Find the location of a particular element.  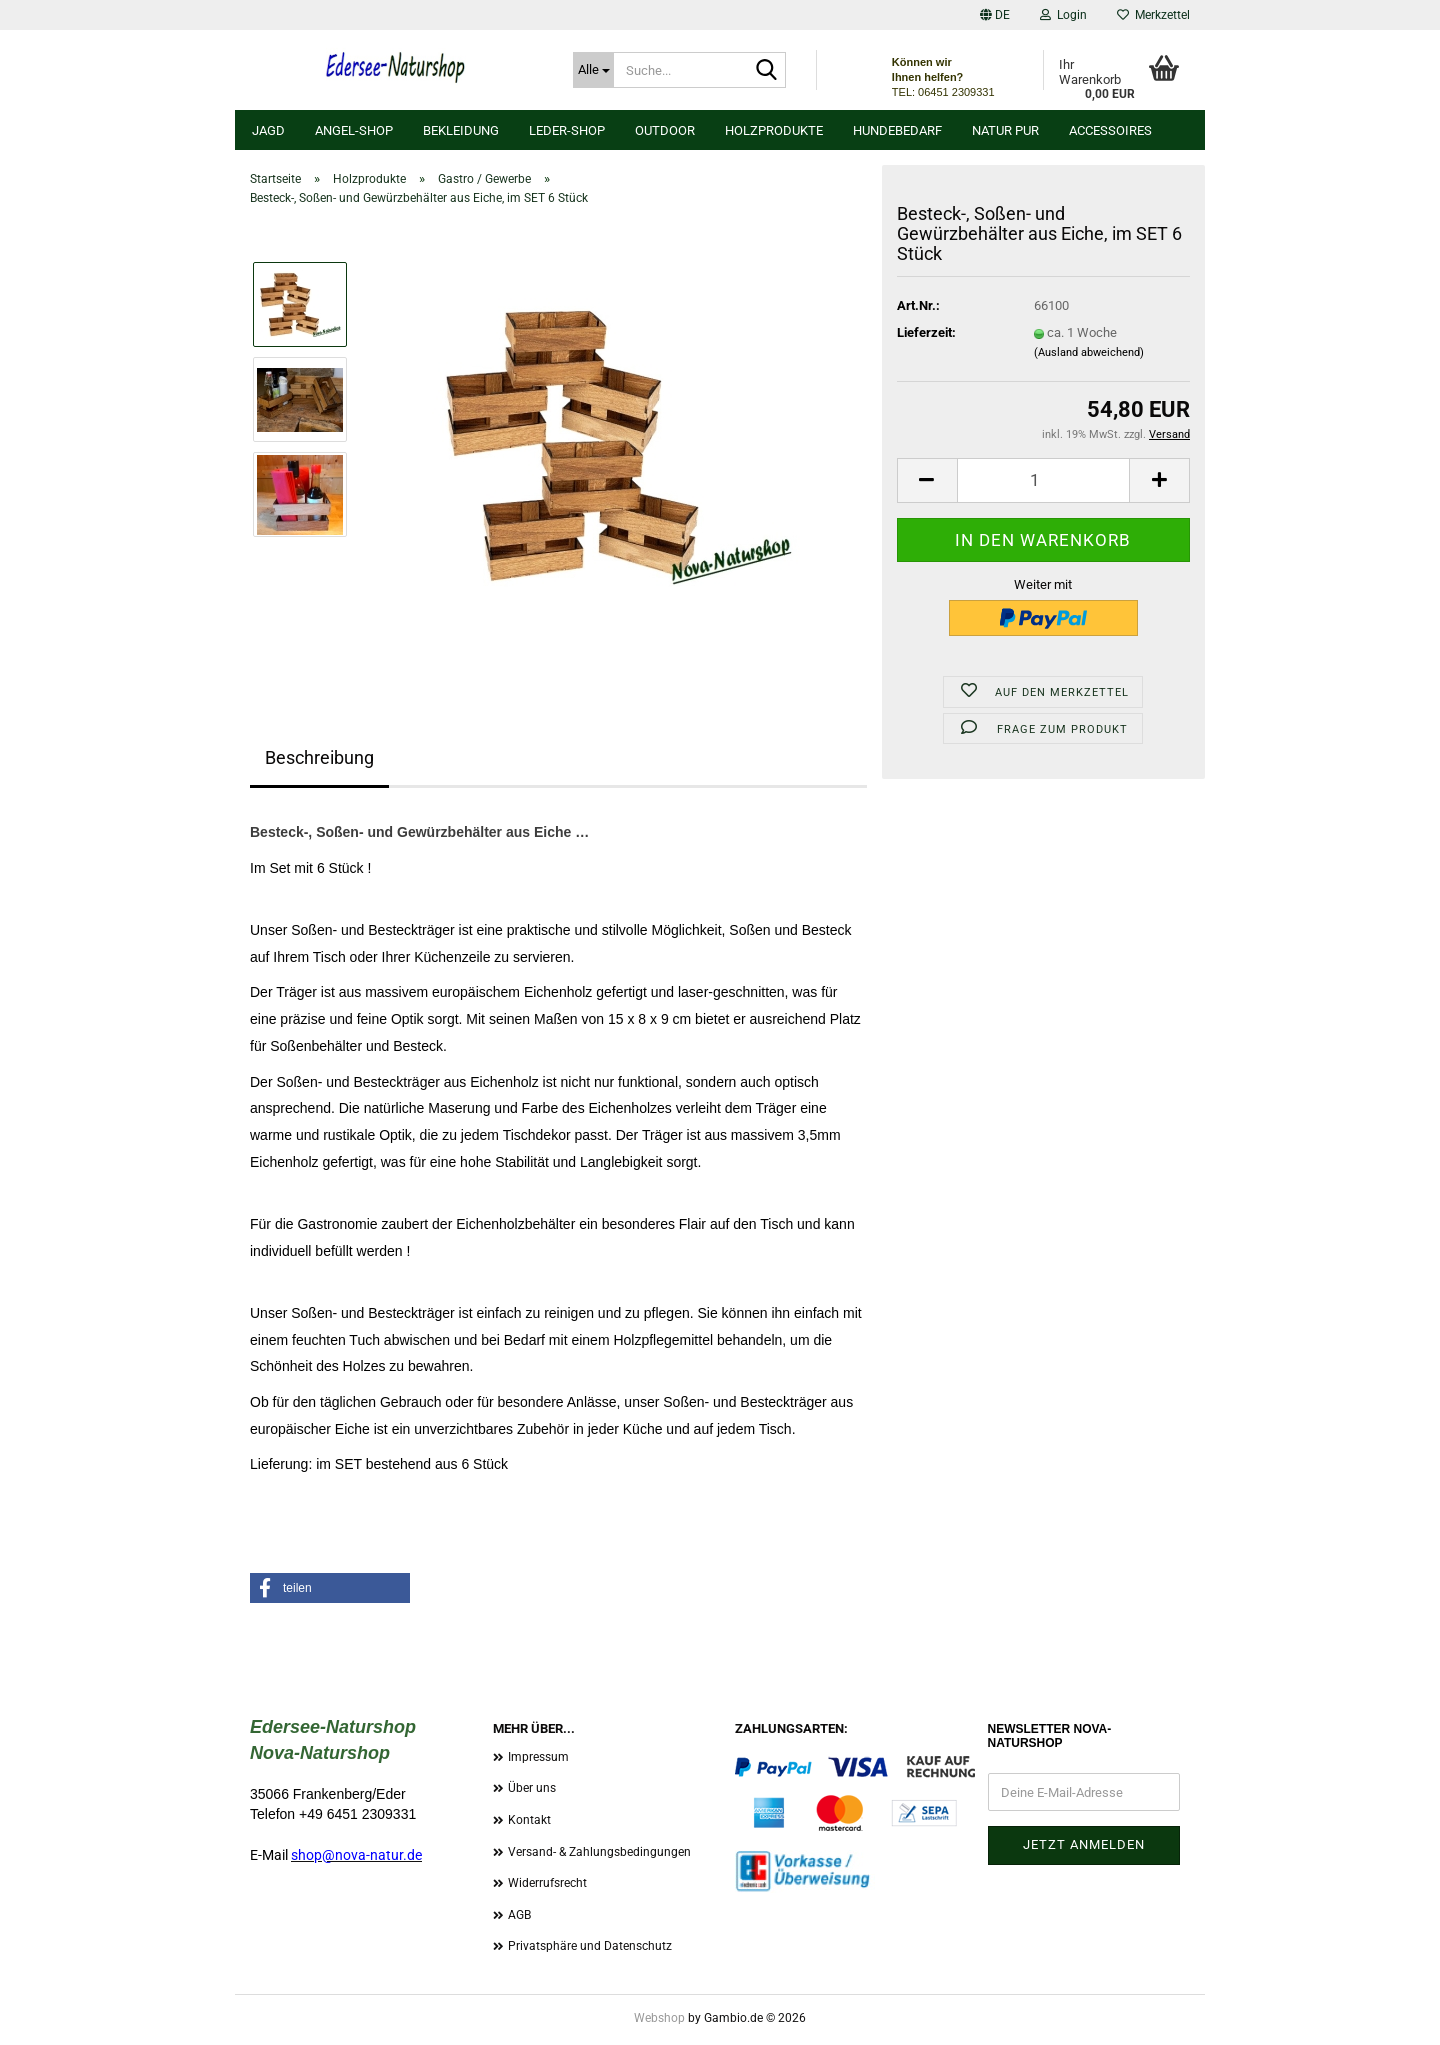

Accessoires is located at coordinates (1110, 130).